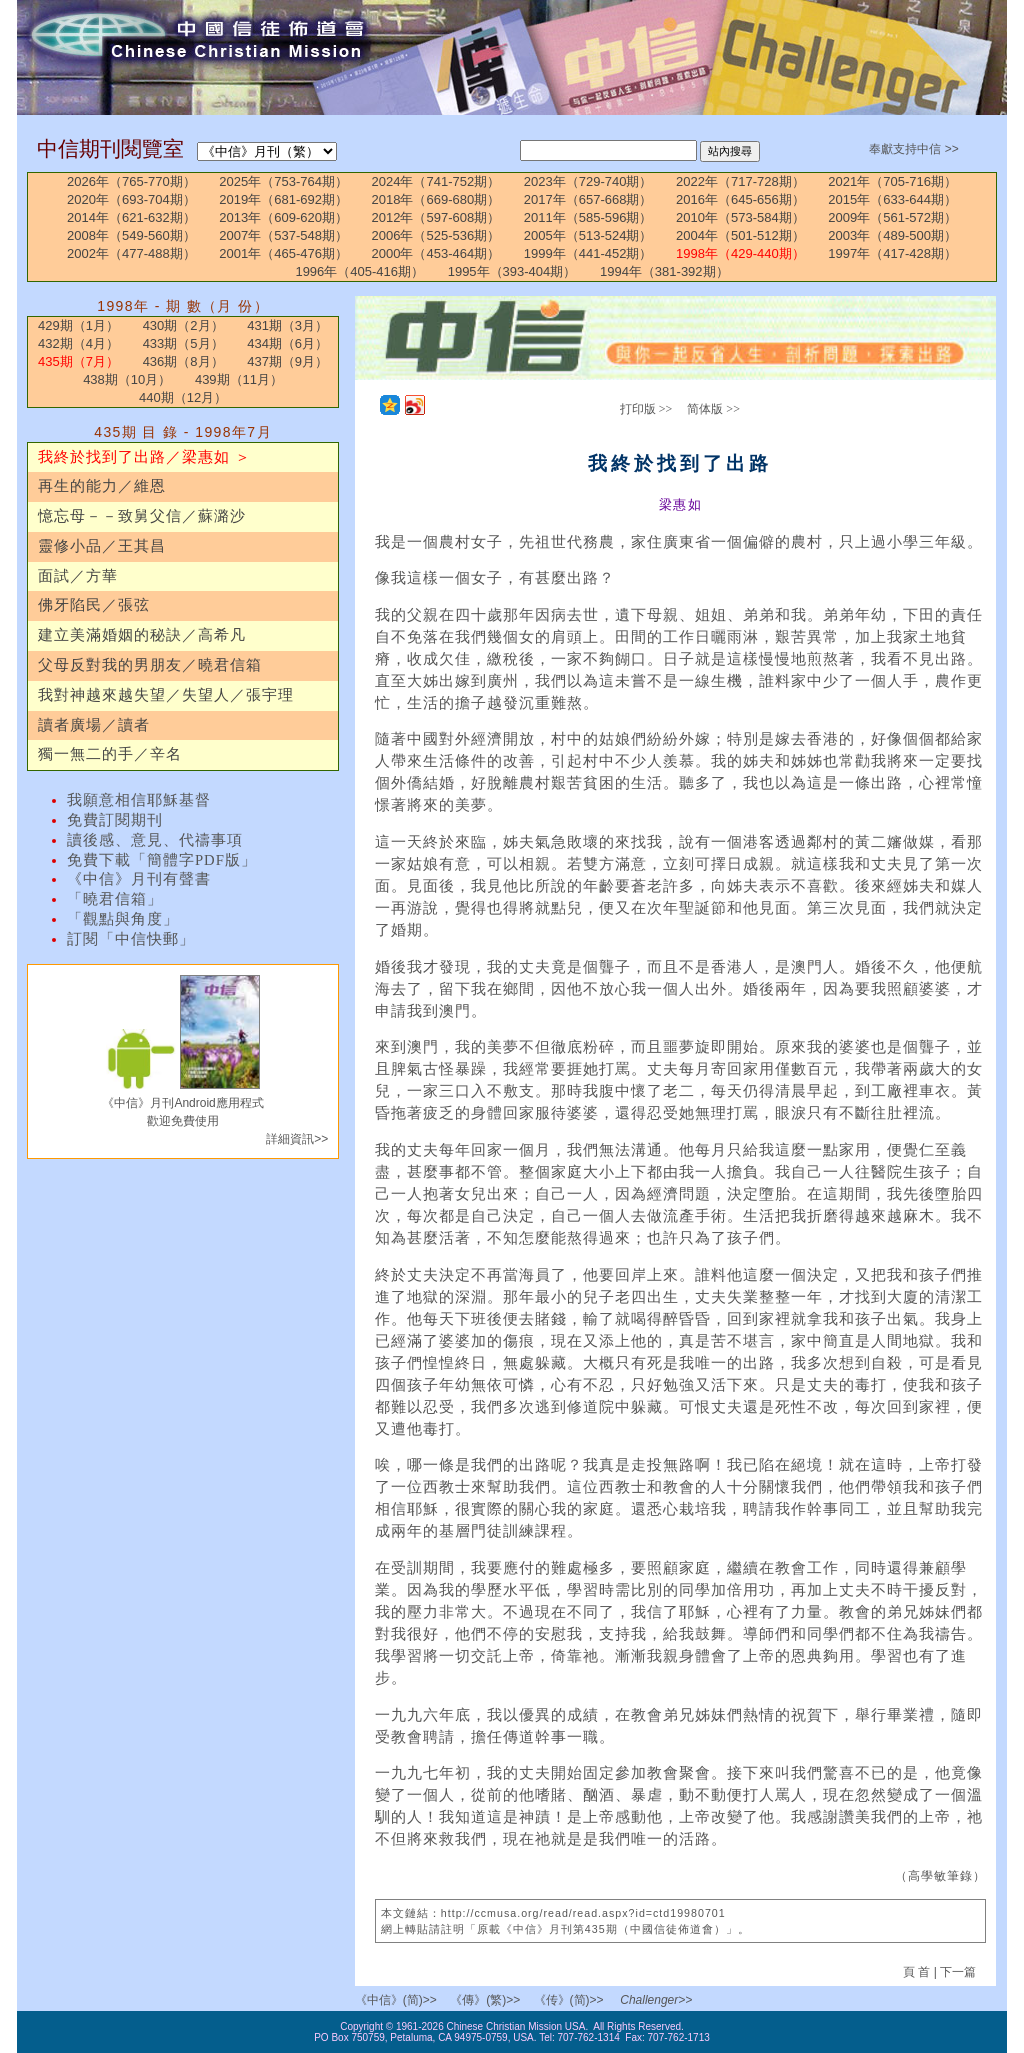  I want to click on 2022年（717-728期）, so click(740, 181).